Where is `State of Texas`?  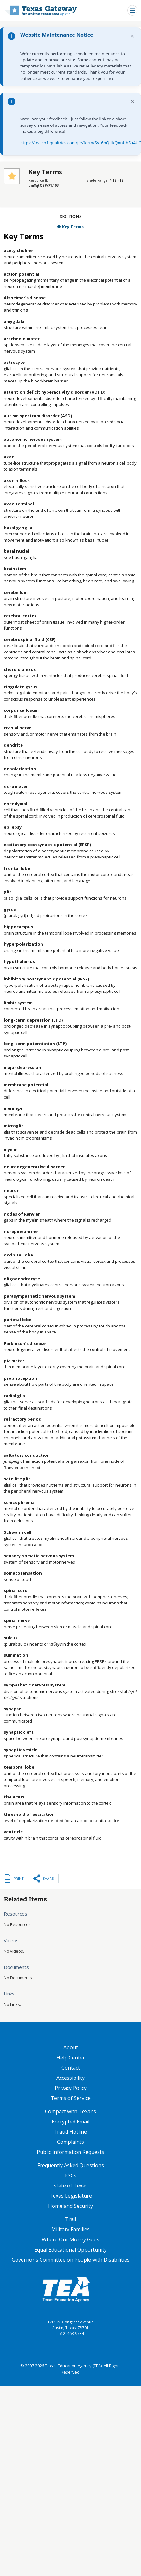
State of Texas is located at coordinates (71, 2185).